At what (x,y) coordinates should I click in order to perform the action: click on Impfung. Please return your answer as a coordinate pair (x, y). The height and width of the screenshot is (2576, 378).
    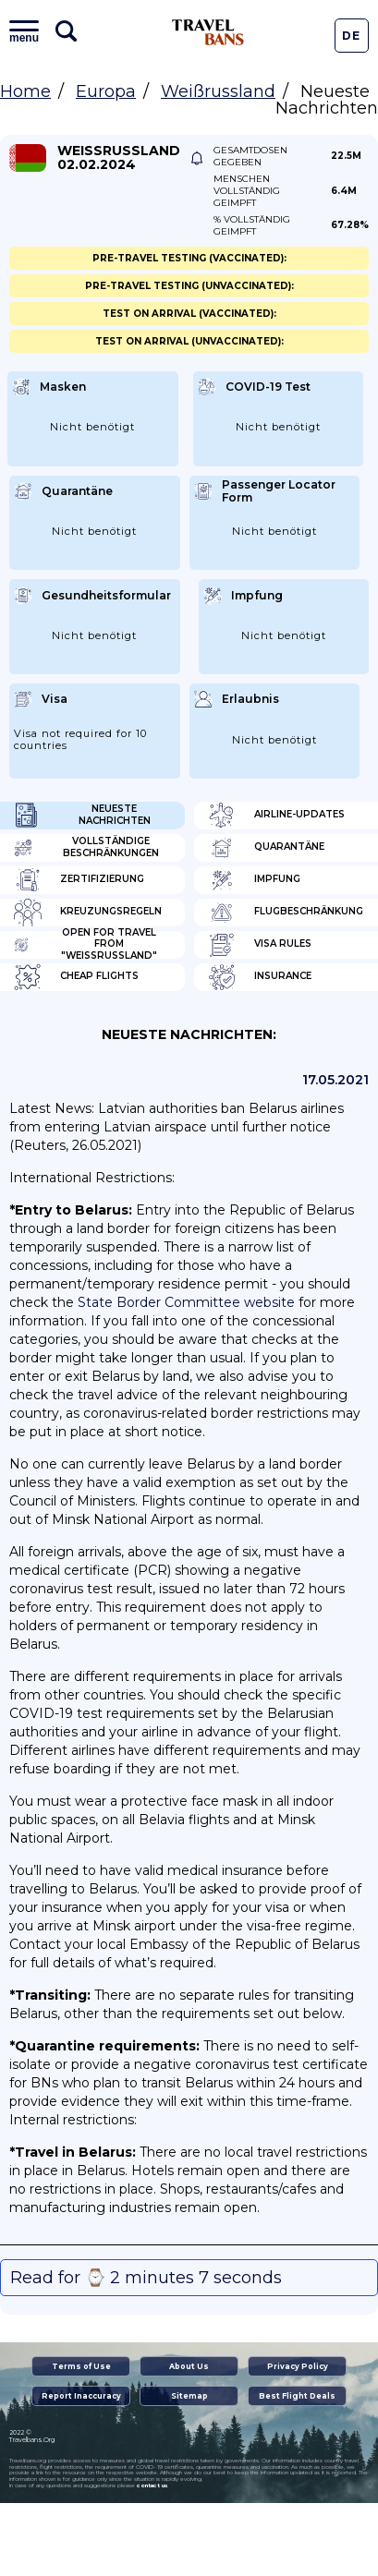
    Looking at the image, I should click on (254, 880).